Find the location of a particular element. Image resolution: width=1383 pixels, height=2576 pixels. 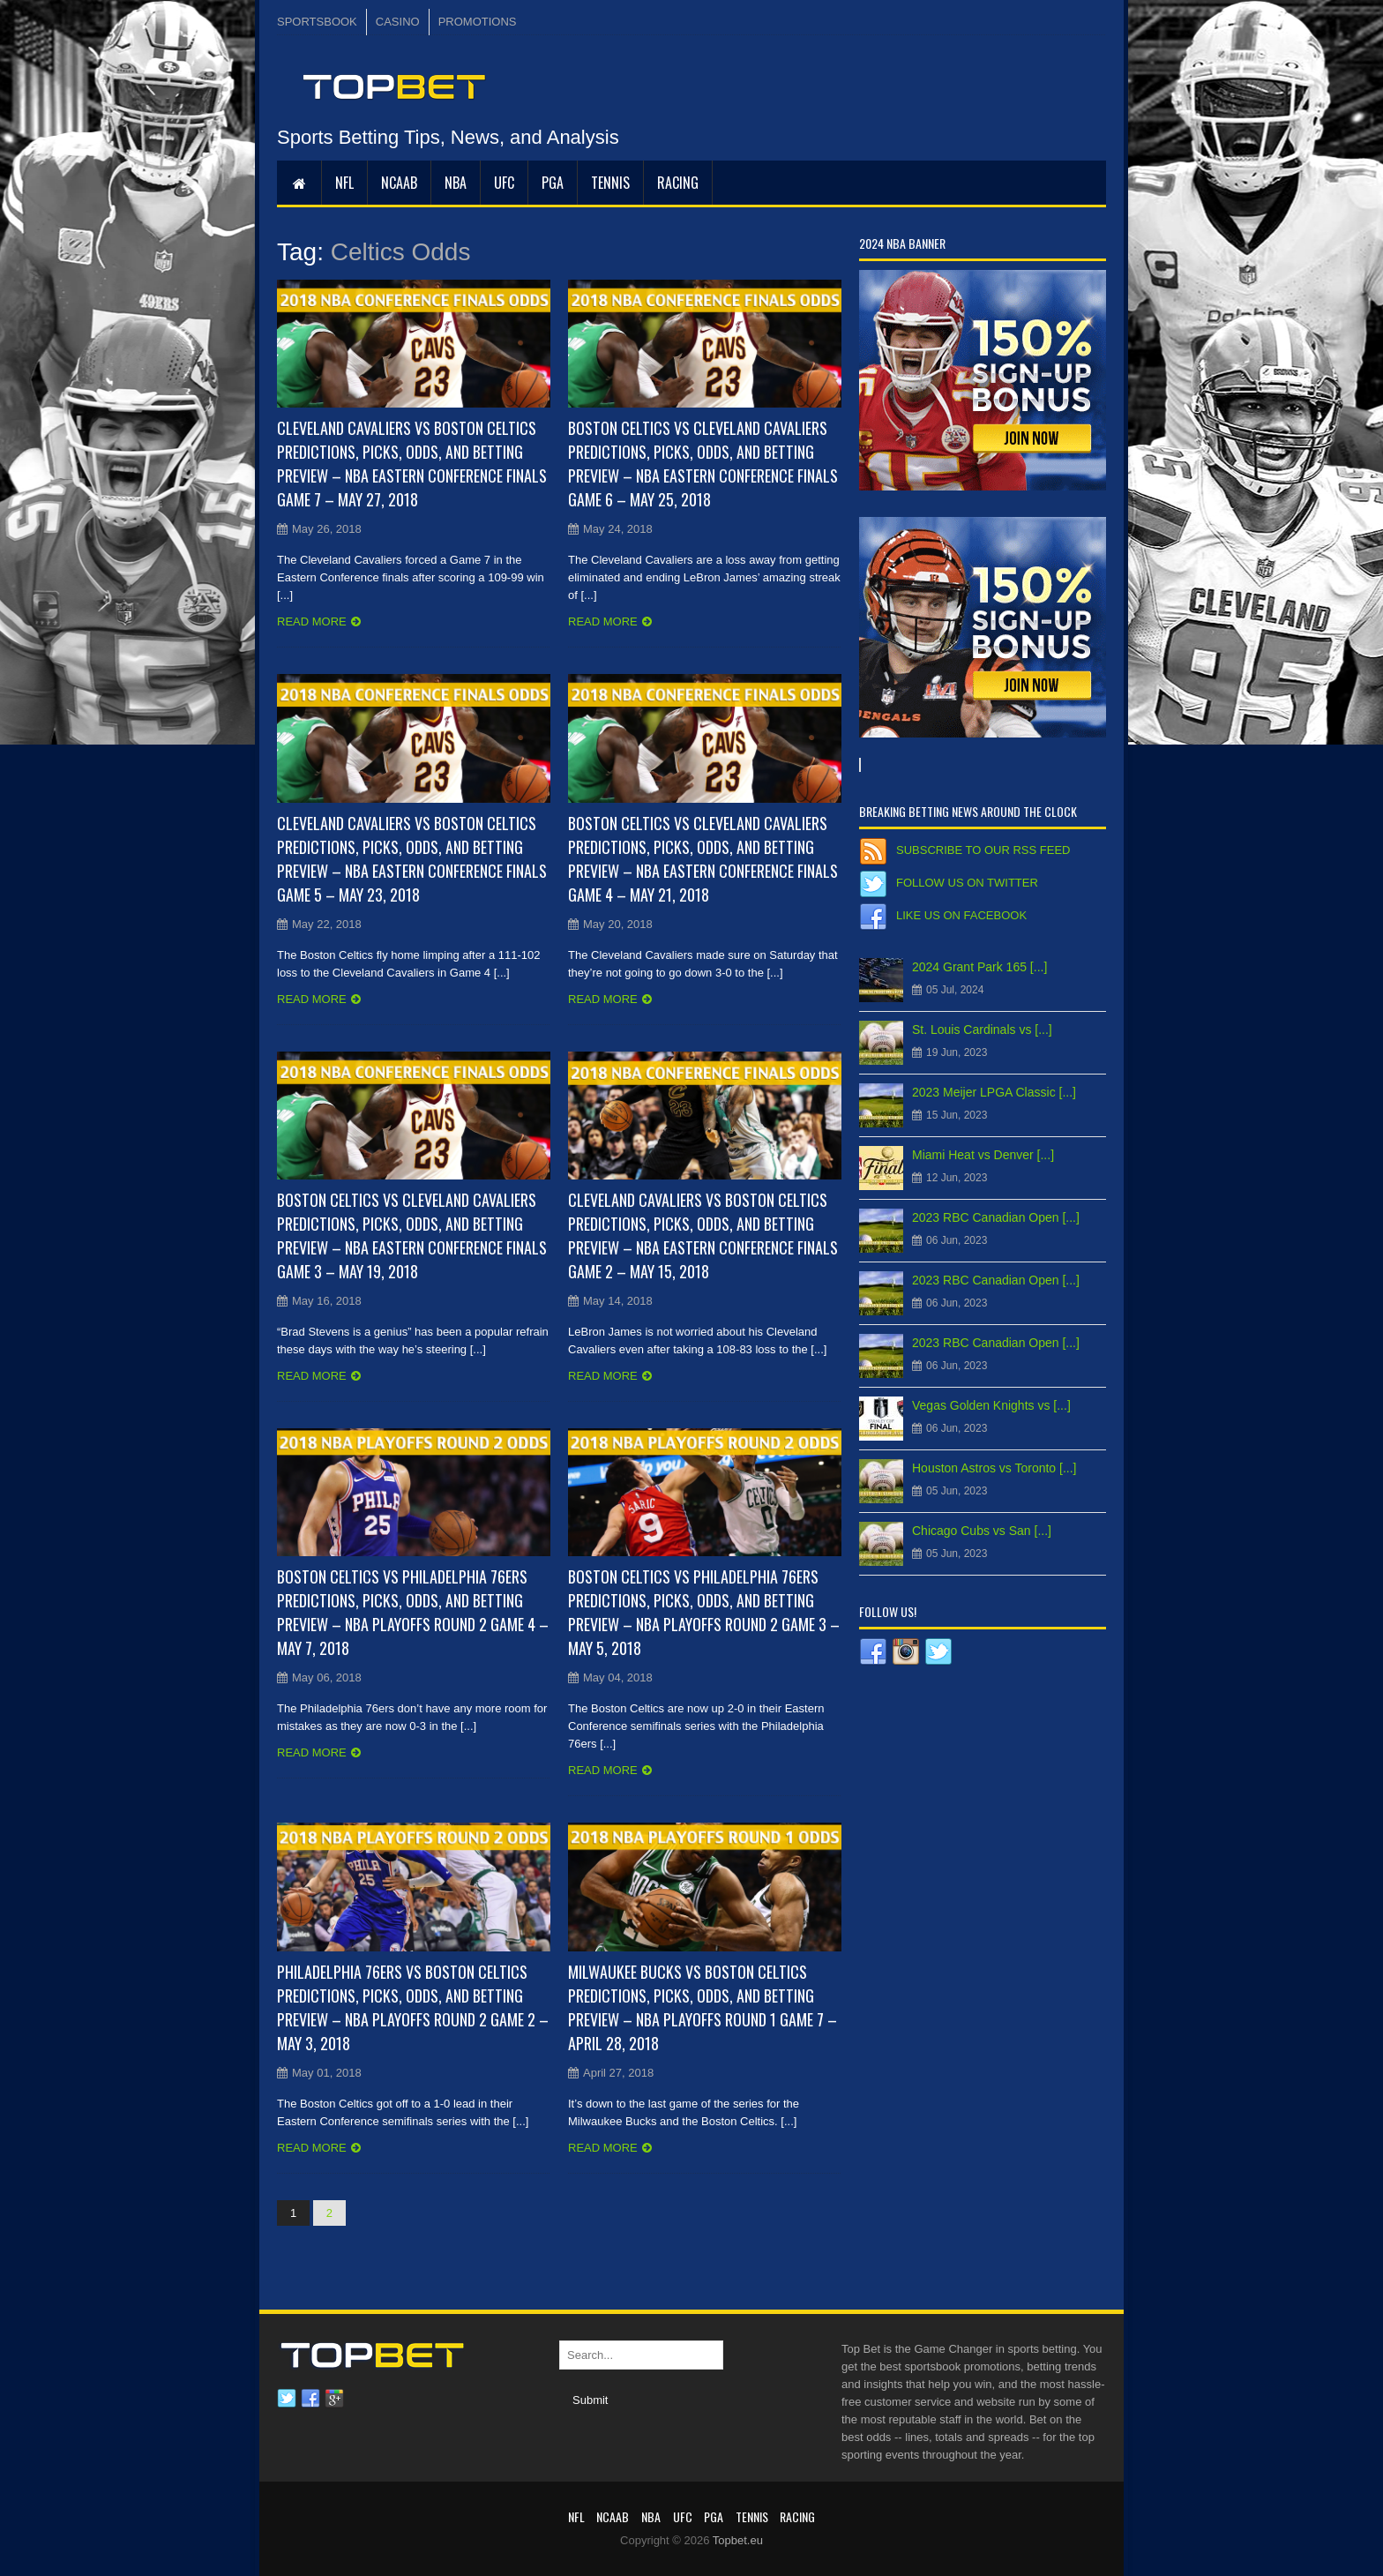

NBA is located at coordinates (456, 182).